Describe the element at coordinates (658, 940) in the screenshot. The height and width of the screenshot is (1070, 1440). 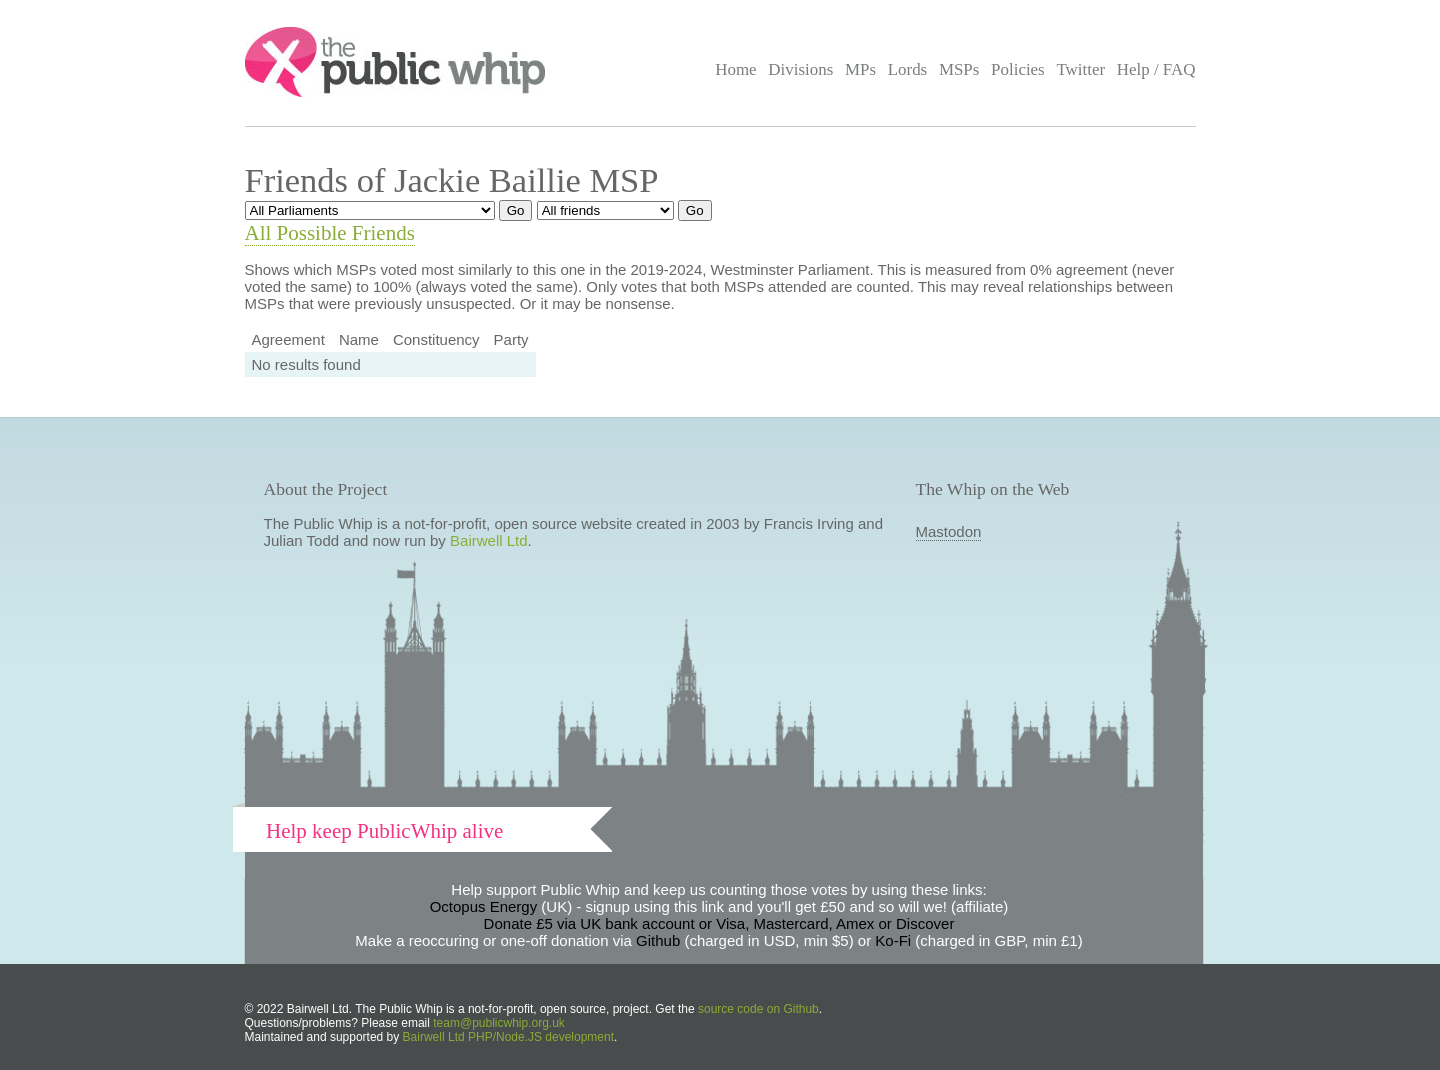
I see `Github` at that location.